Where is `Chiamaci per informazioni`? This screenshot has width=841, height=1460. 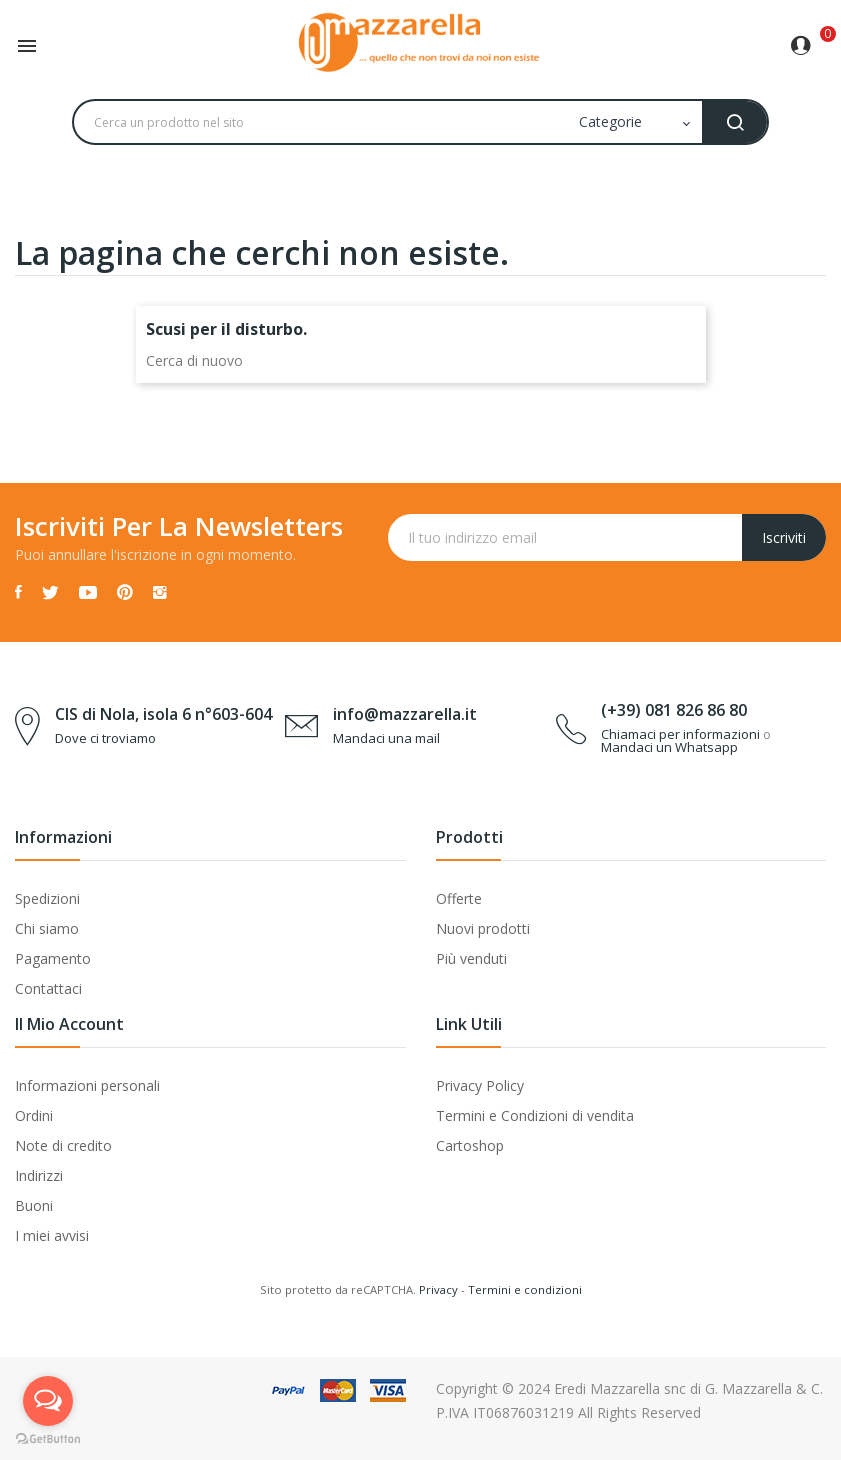
Chiamaci per informazioni is located at coordinates (680, 734).